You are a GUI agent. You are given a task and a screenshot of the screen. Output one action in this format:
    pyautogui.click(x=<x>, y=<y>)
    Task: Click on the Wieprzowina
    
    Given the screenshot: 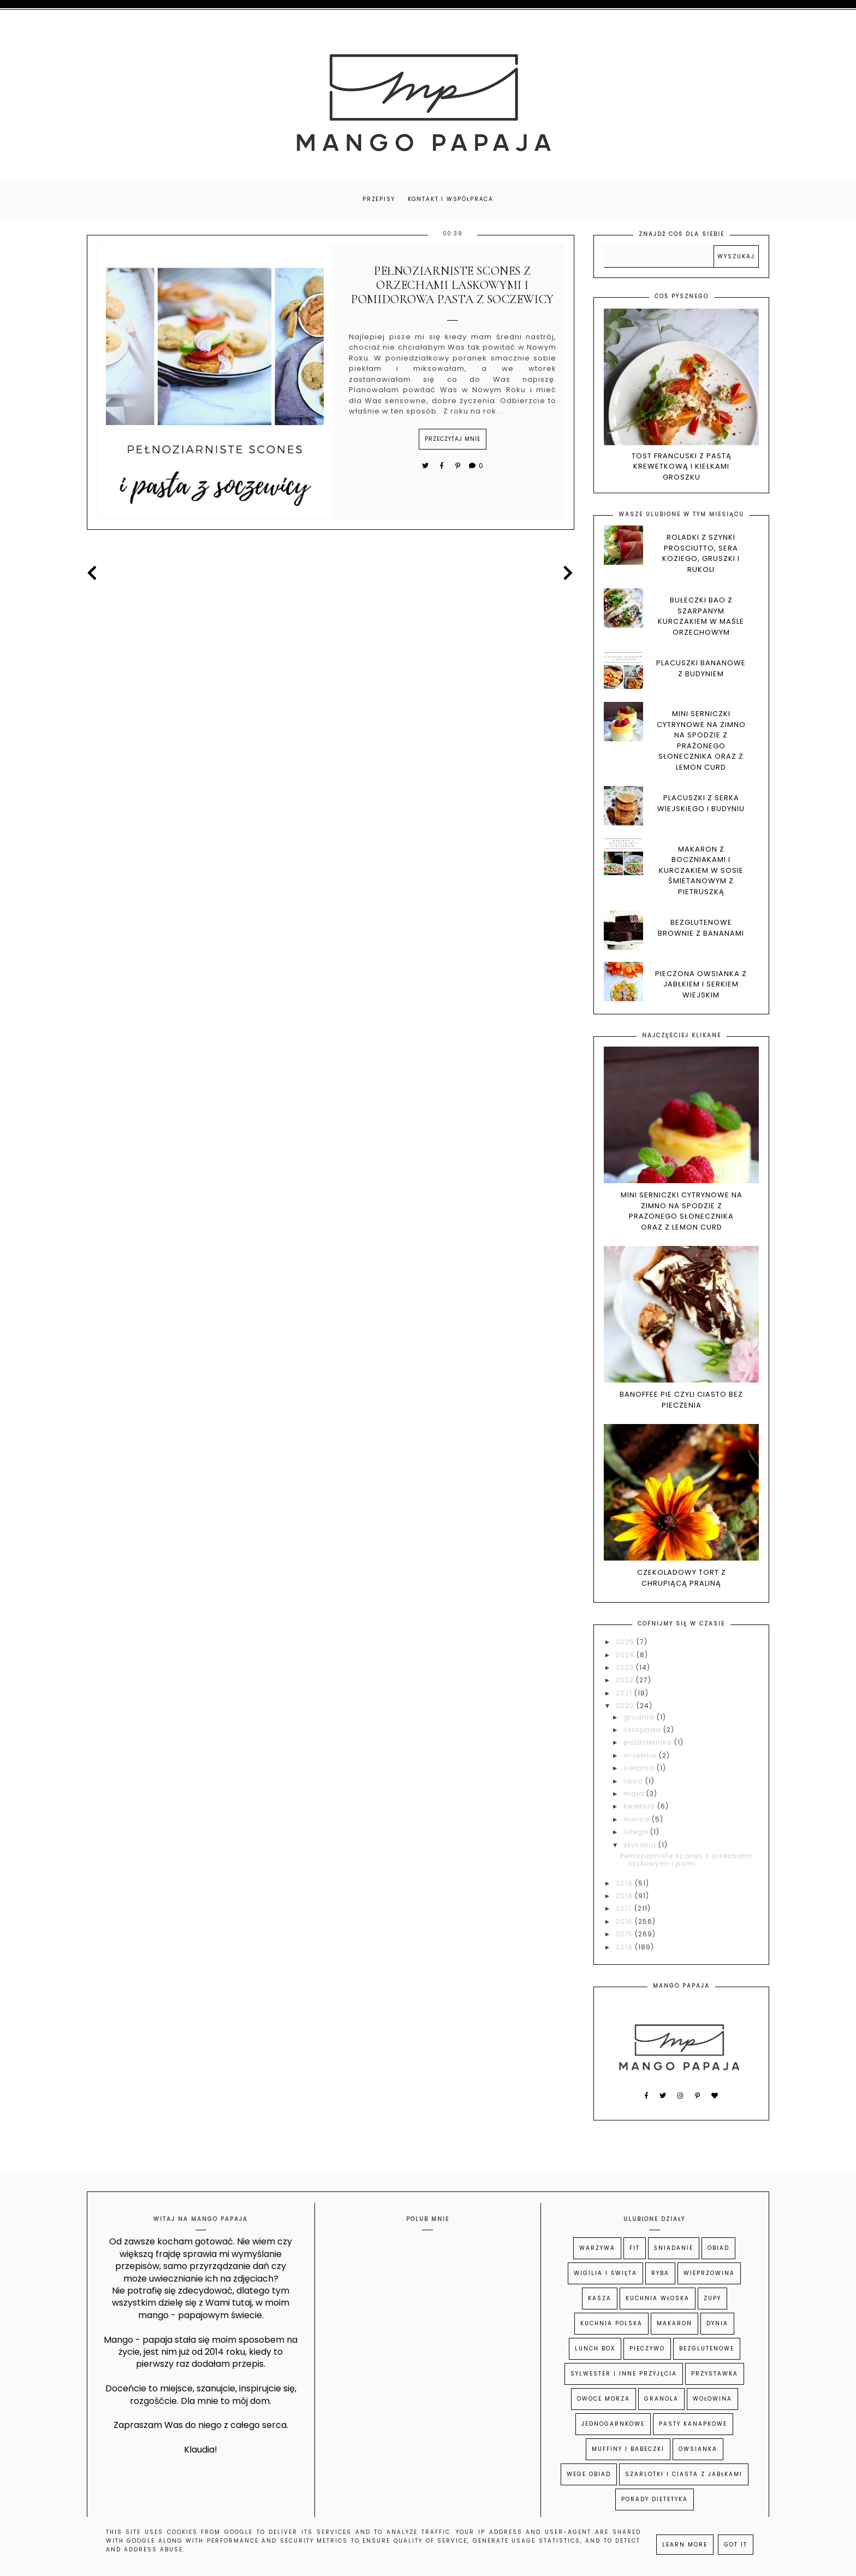 What is the action you would take?
    pyautogui.click(x=709, y=2275)
    